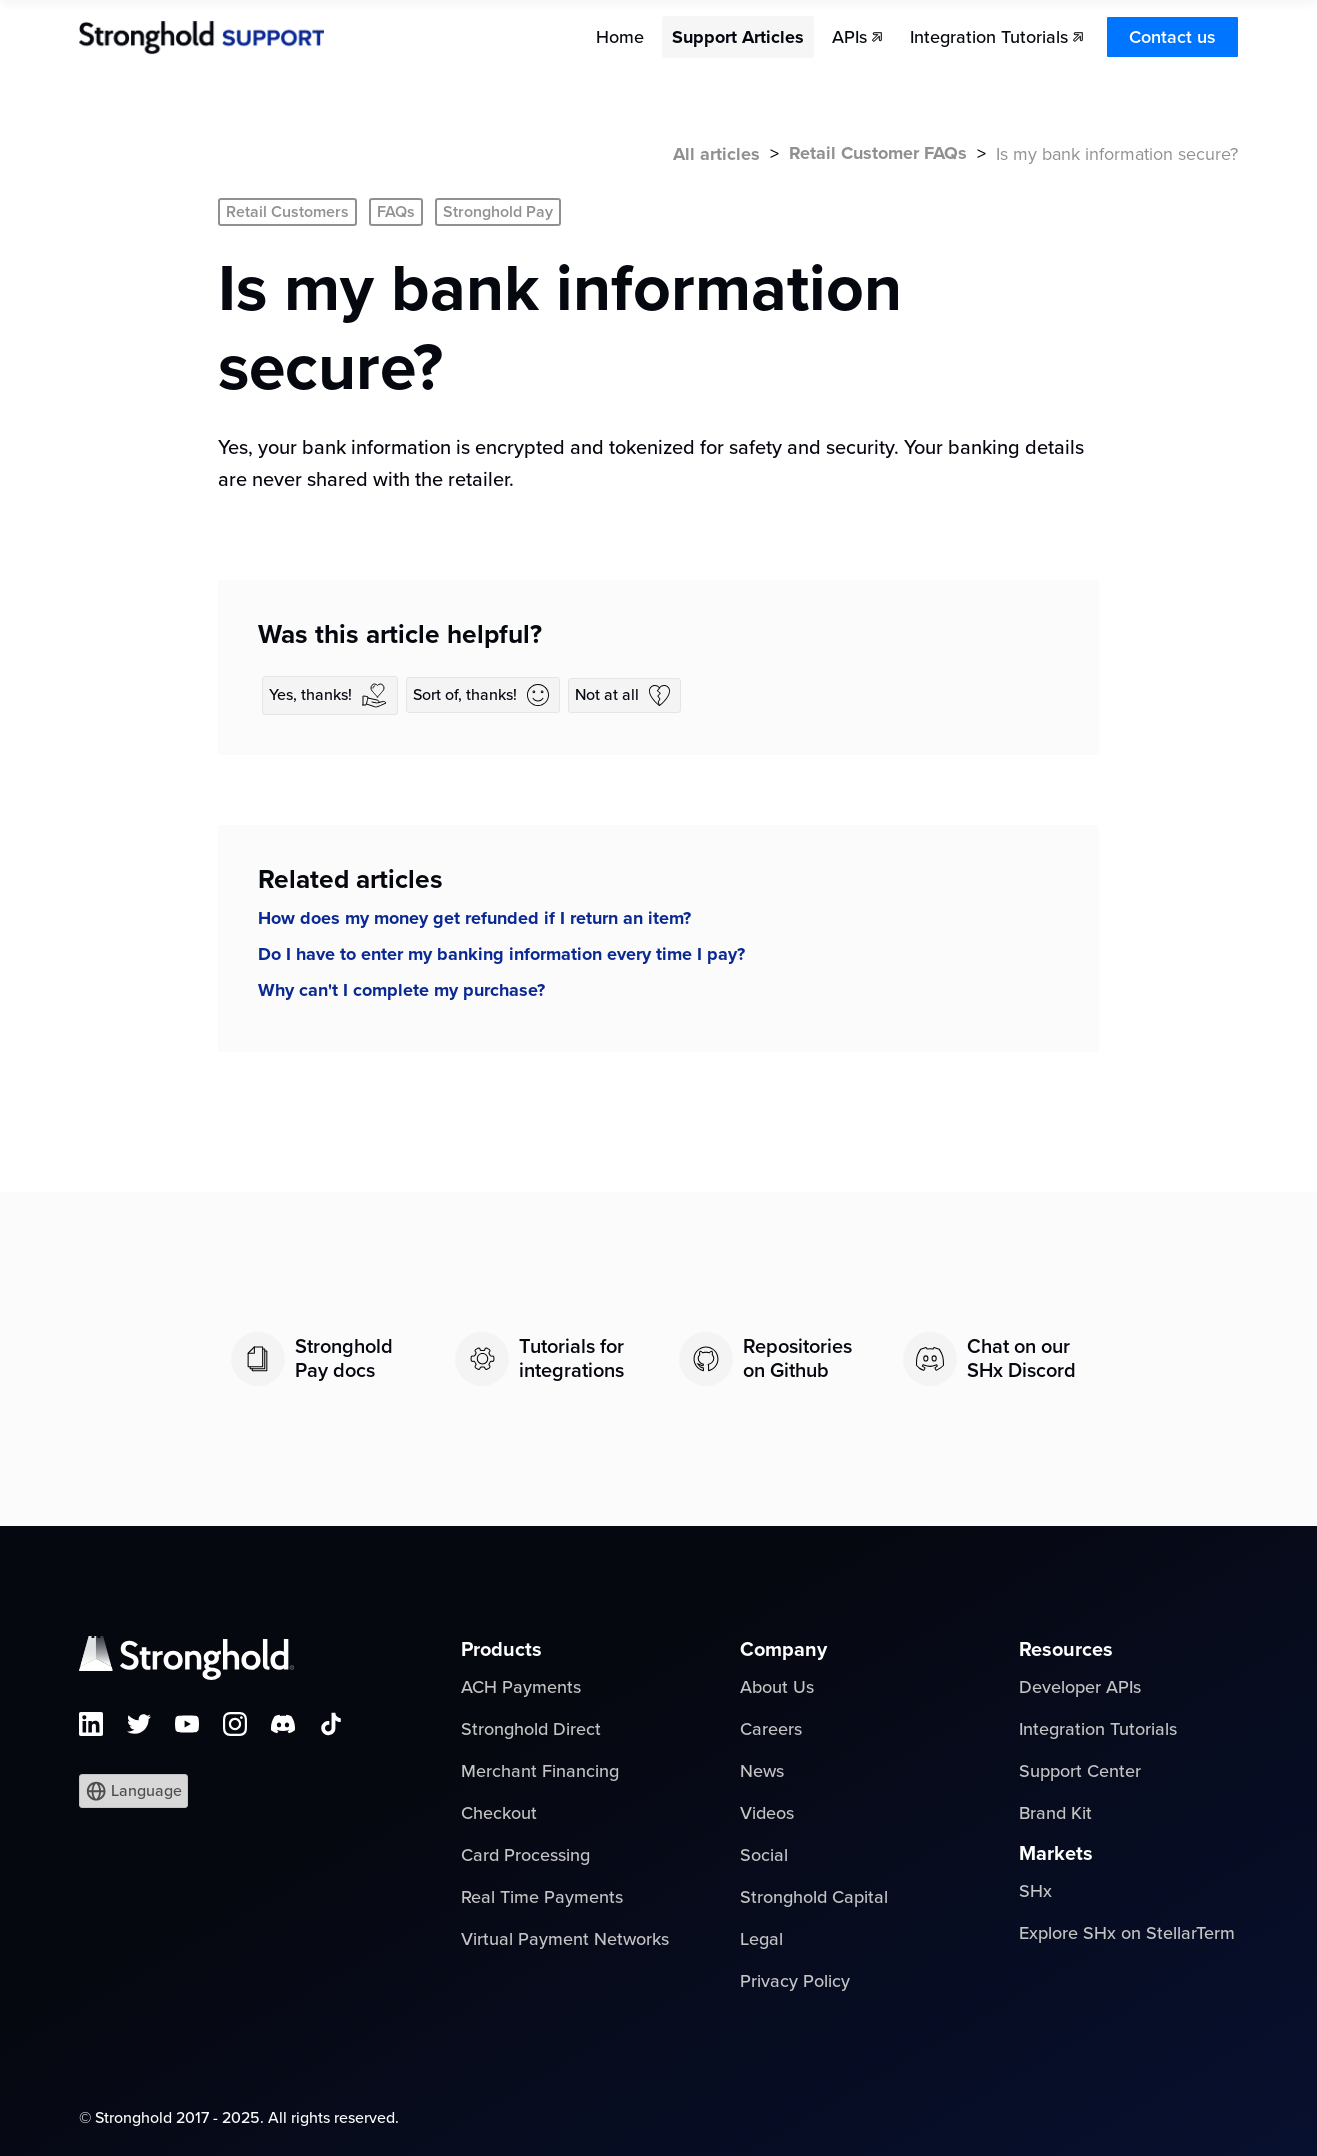  I want to click on Careers, so click(771, 1729).